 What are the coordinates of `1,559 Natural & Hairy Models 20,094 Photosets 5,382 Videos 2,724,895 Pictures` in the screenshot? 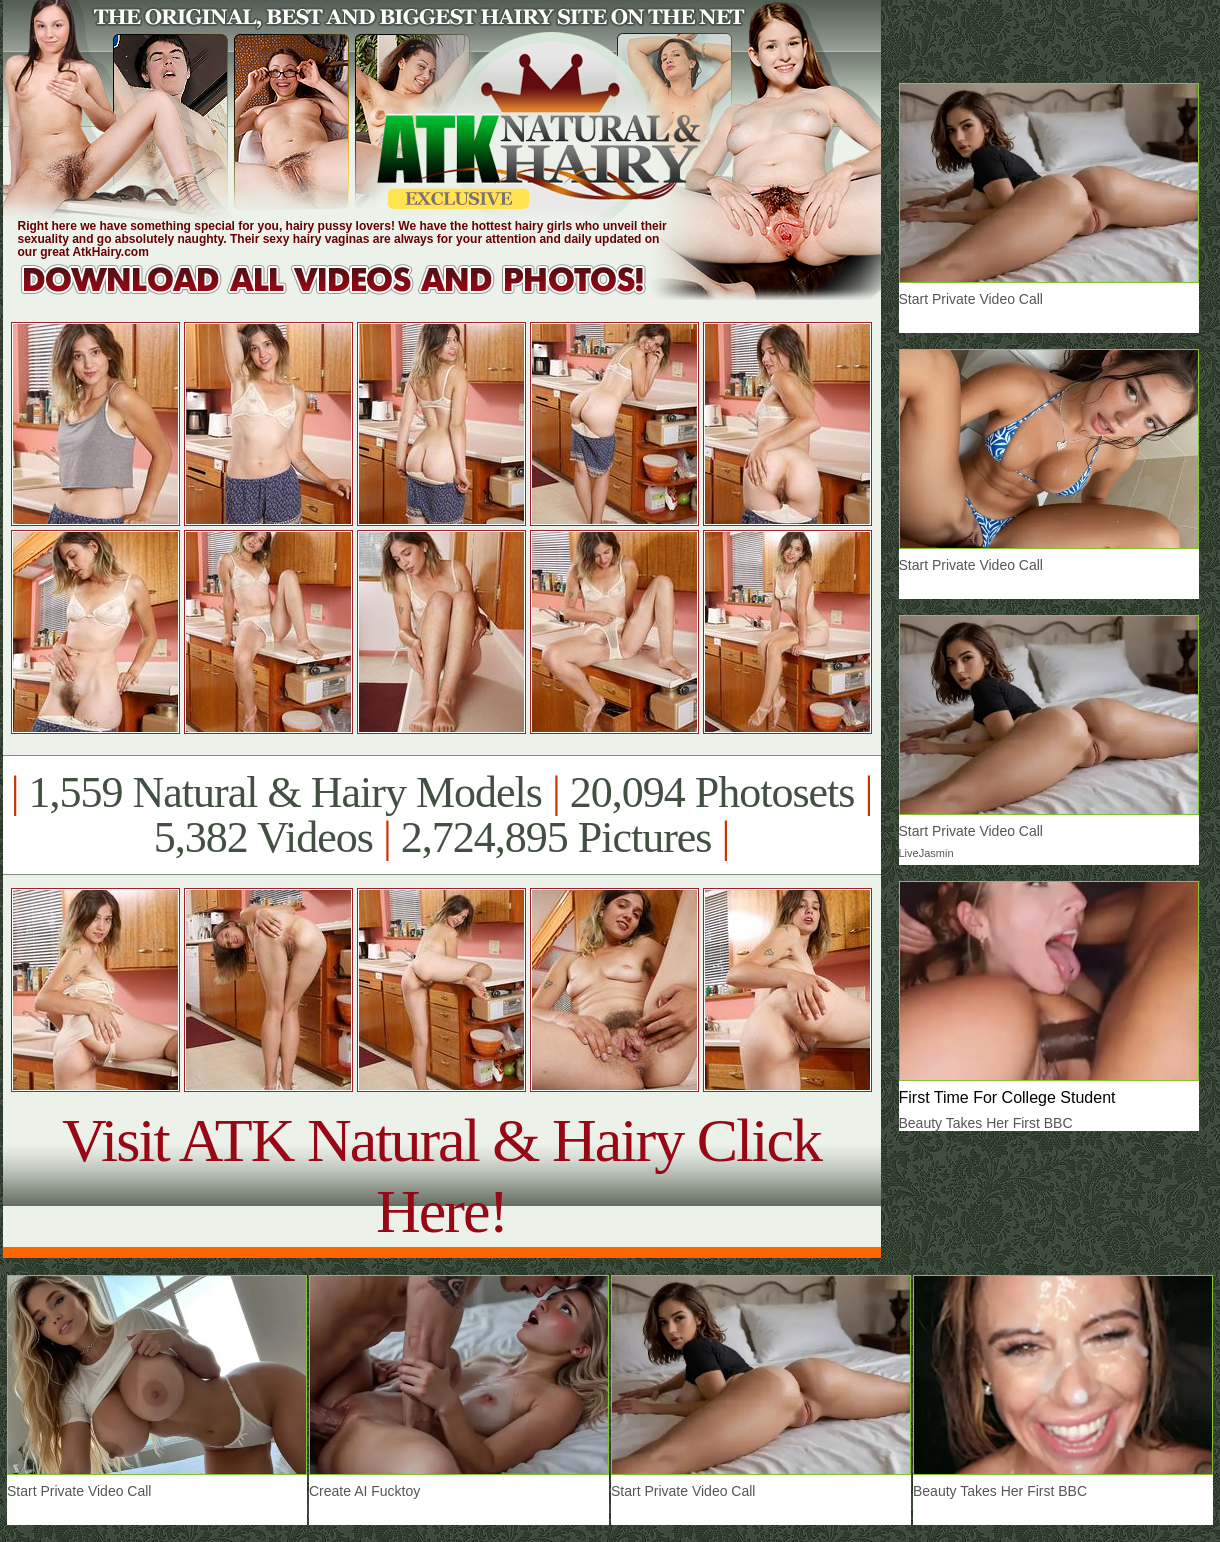 It's located at (441, 815).